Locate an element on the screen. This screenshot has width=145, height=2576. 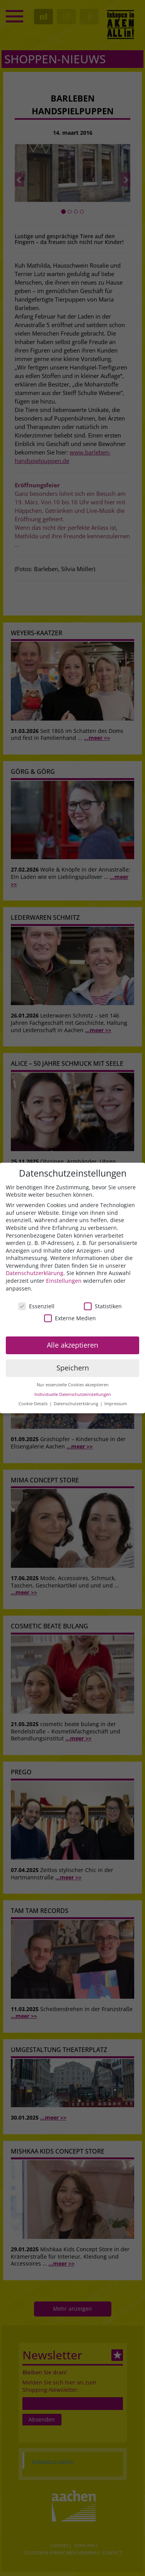
Nur essenzielle Cookies akzeptieren [button] is located at coordinates (73, 1384).